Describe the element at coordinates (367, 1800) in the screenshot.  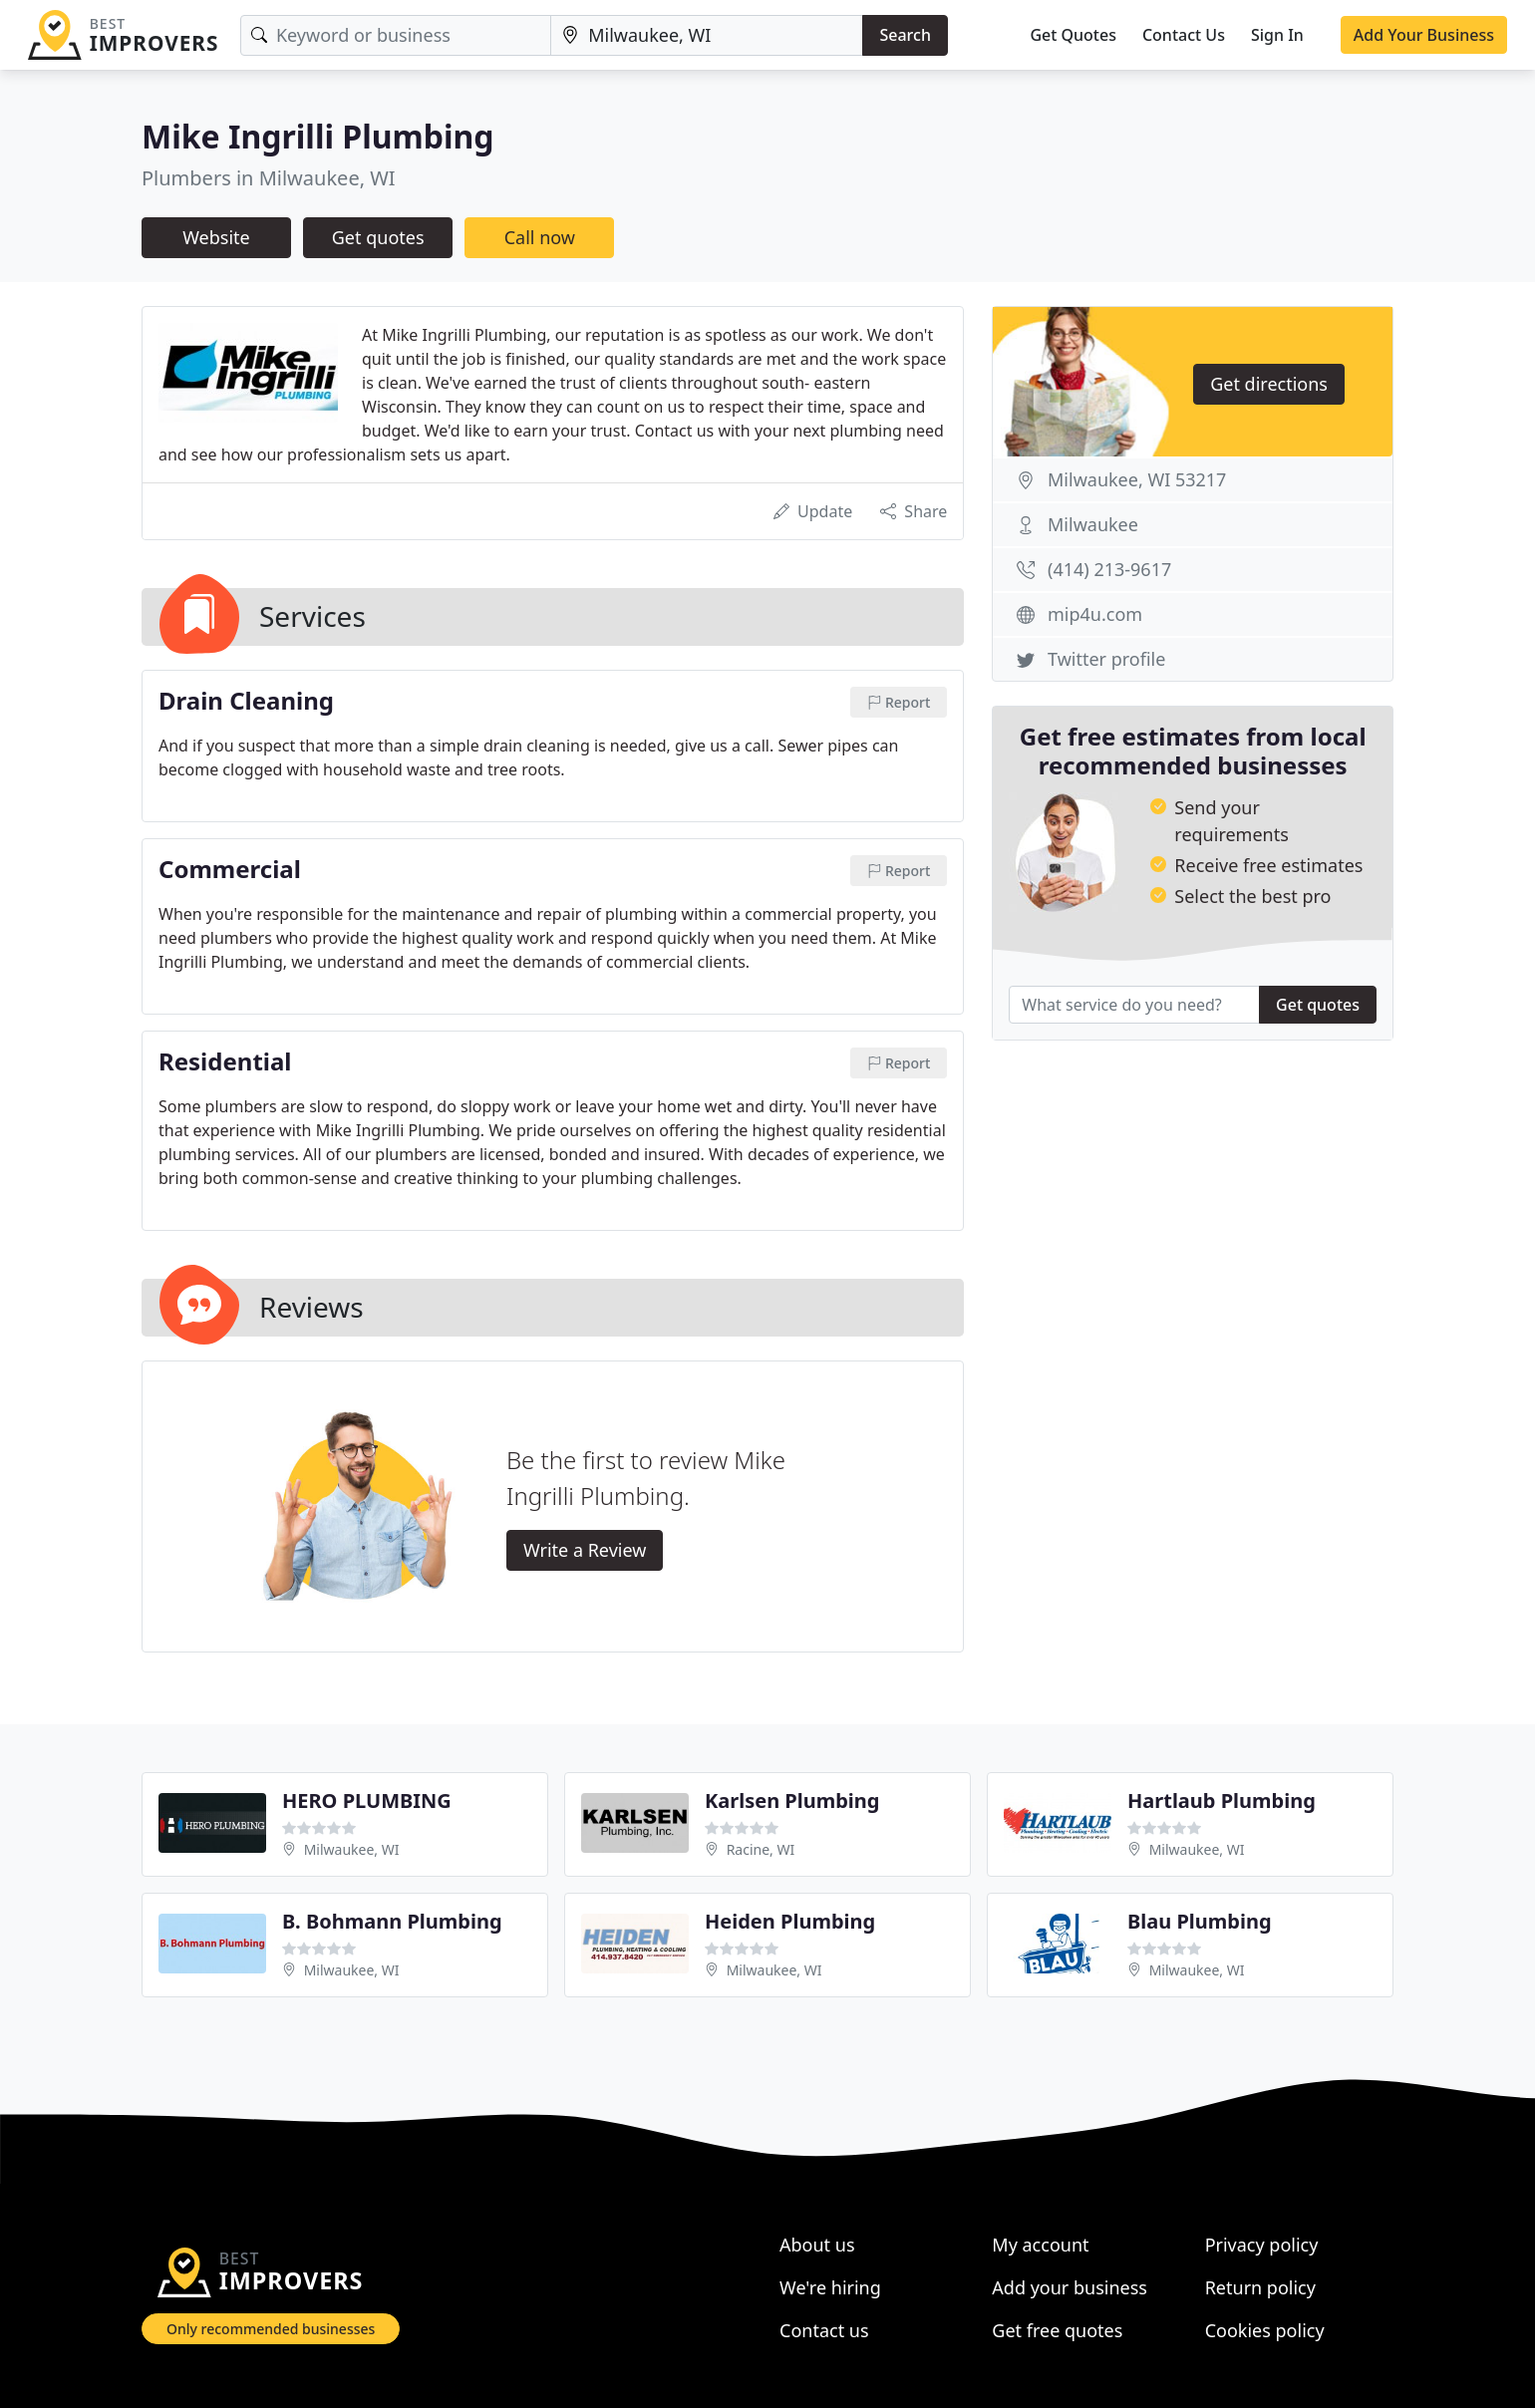
I see `HERO PLUMBING` at that location.